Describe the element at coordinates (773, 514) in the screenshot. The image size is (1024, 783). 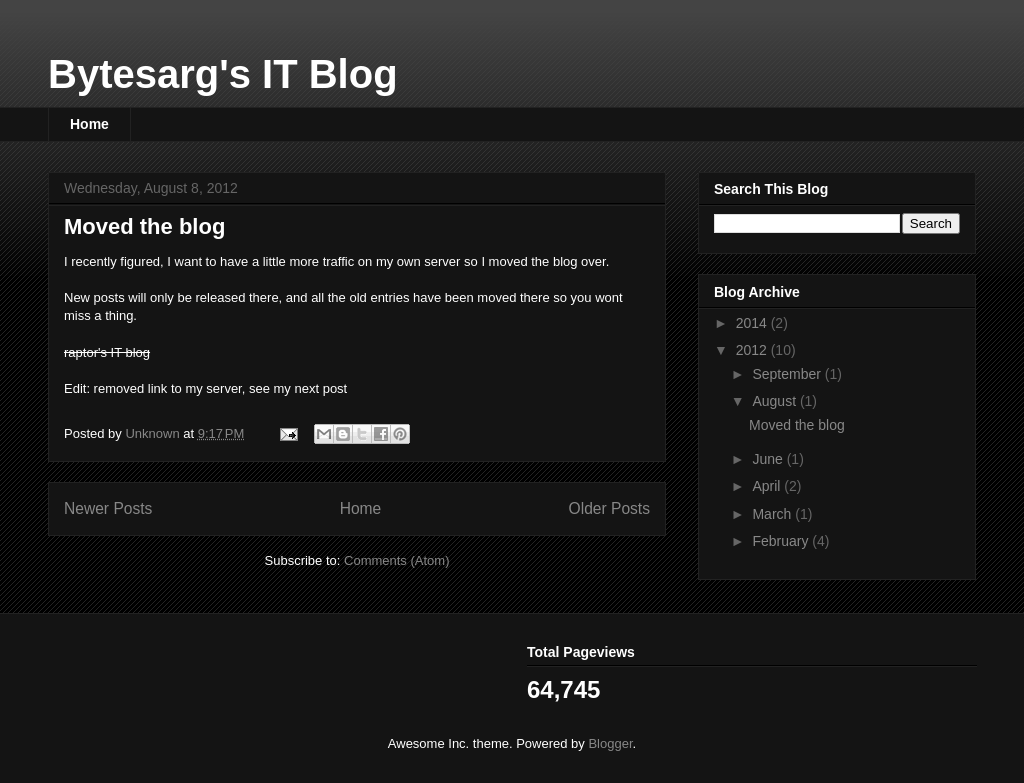
I see `March` at that location.